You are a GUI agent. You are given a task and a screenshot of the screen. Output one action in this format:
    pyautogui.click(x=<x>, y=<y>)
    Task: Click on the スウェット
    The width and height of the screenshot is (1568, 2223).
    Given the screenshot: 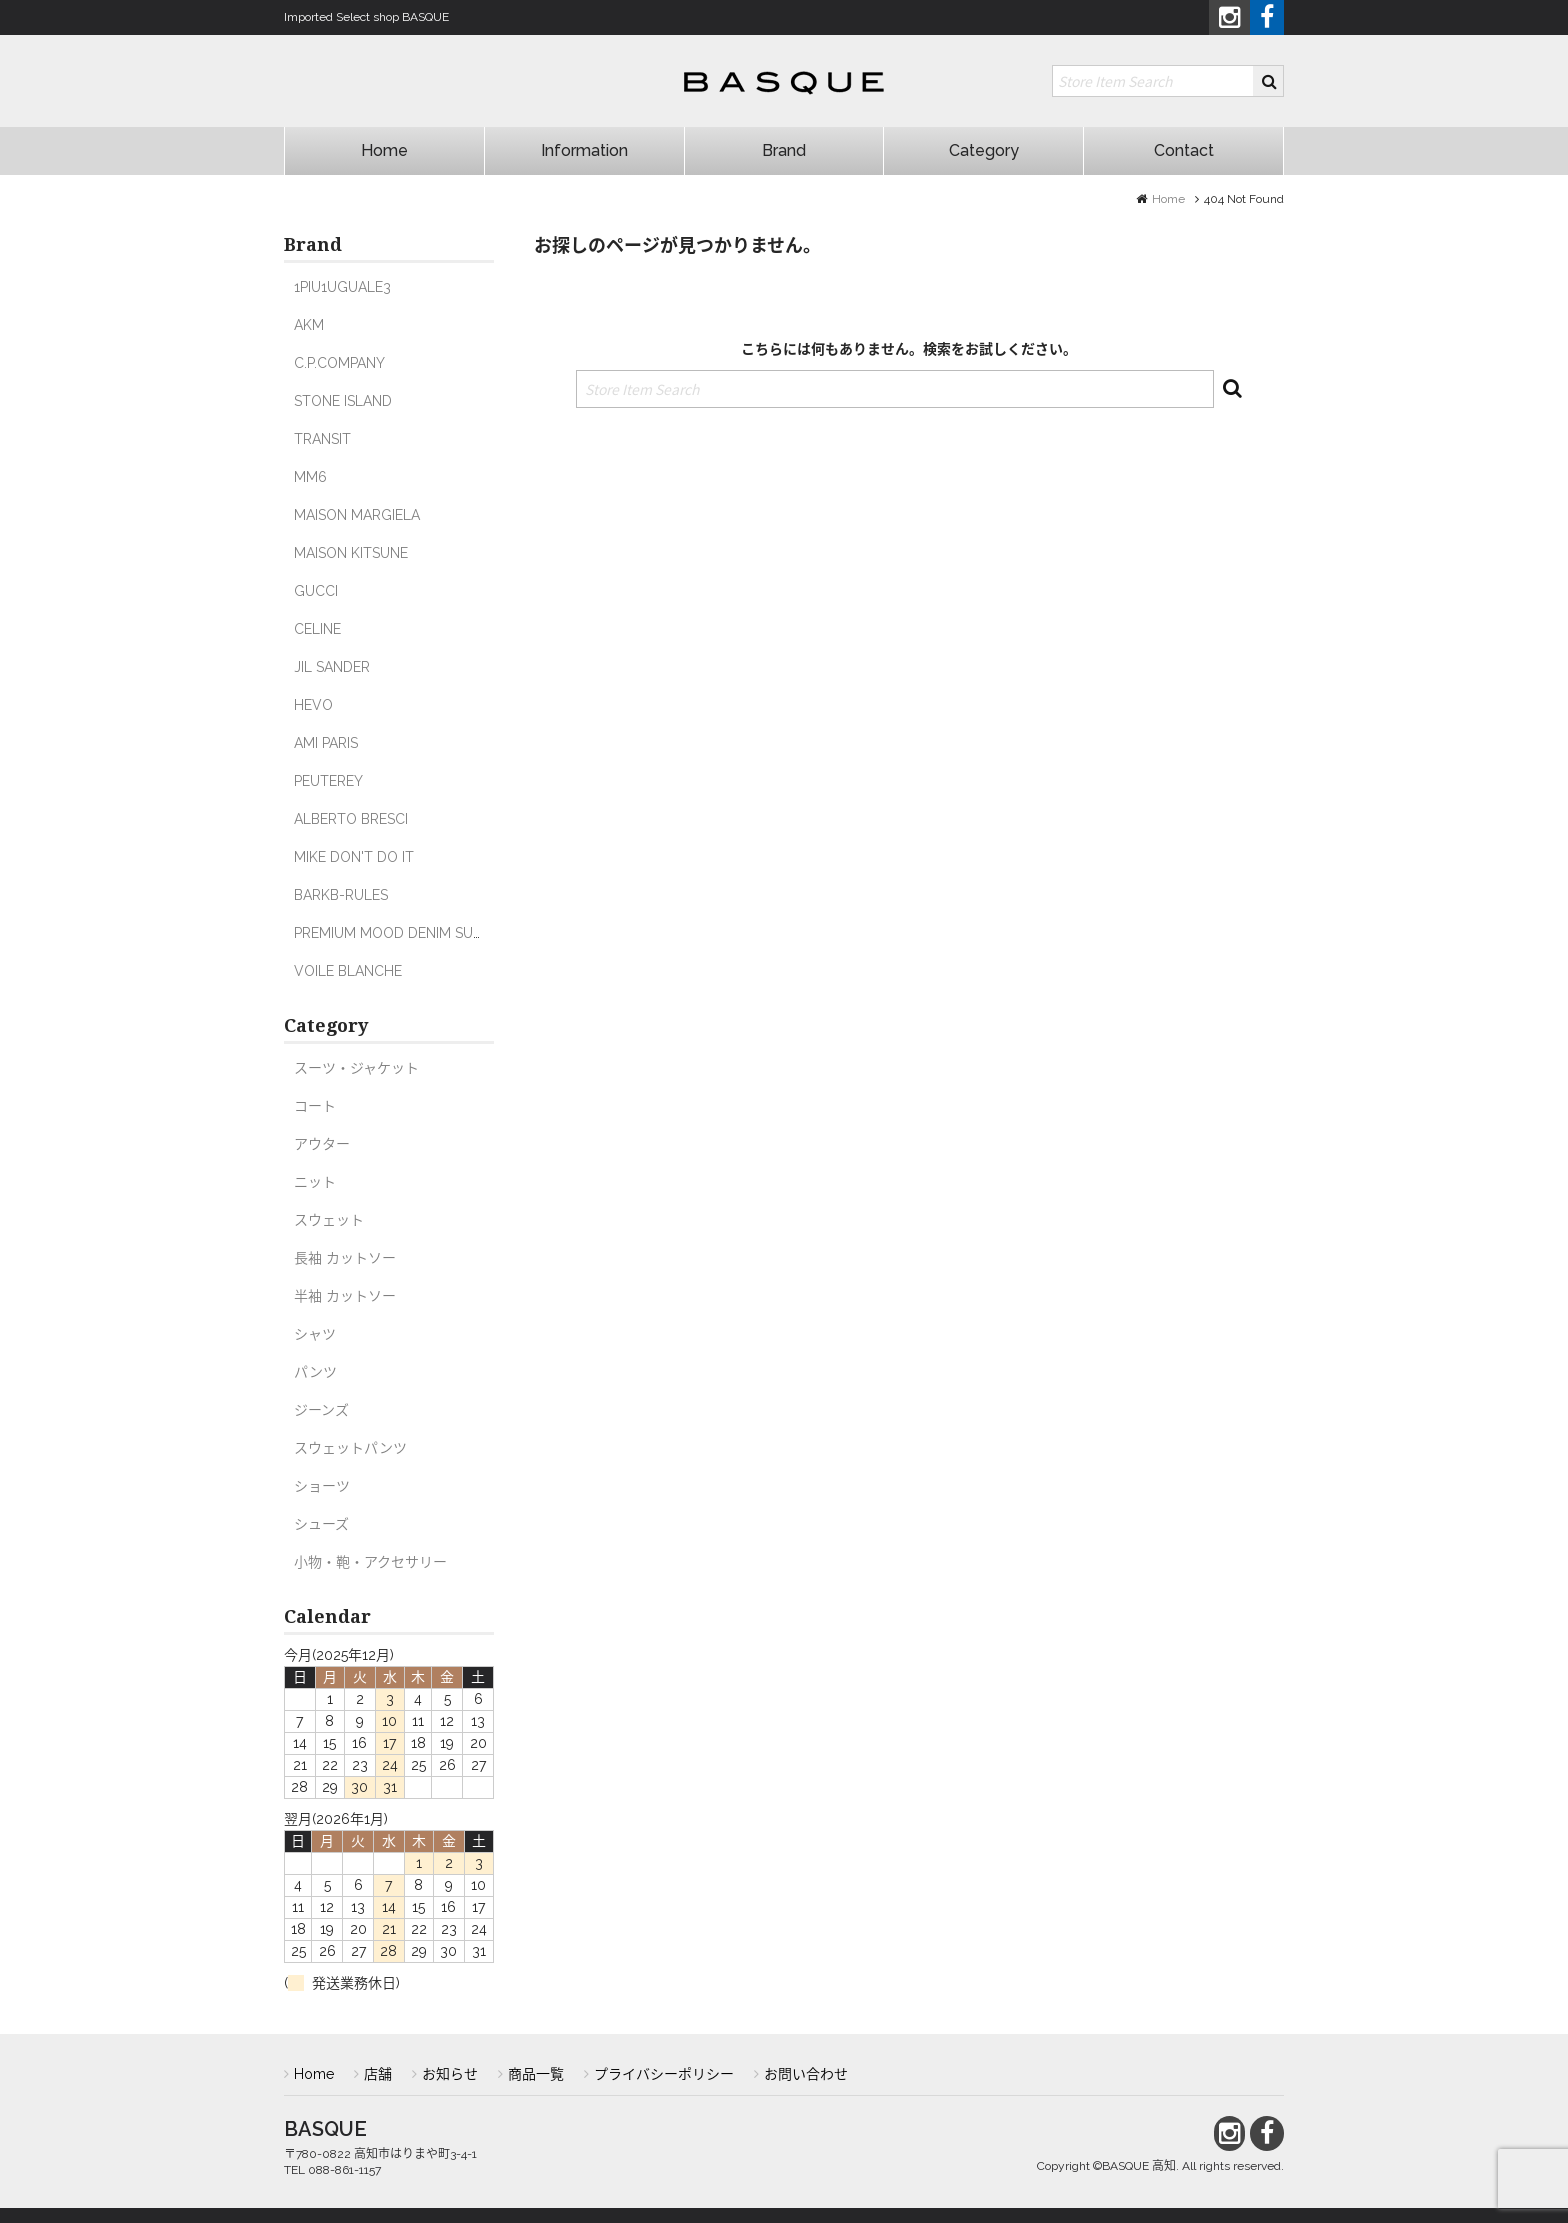 What is the action you would take?
    pyautogui.click(x=329, y=1220)
    